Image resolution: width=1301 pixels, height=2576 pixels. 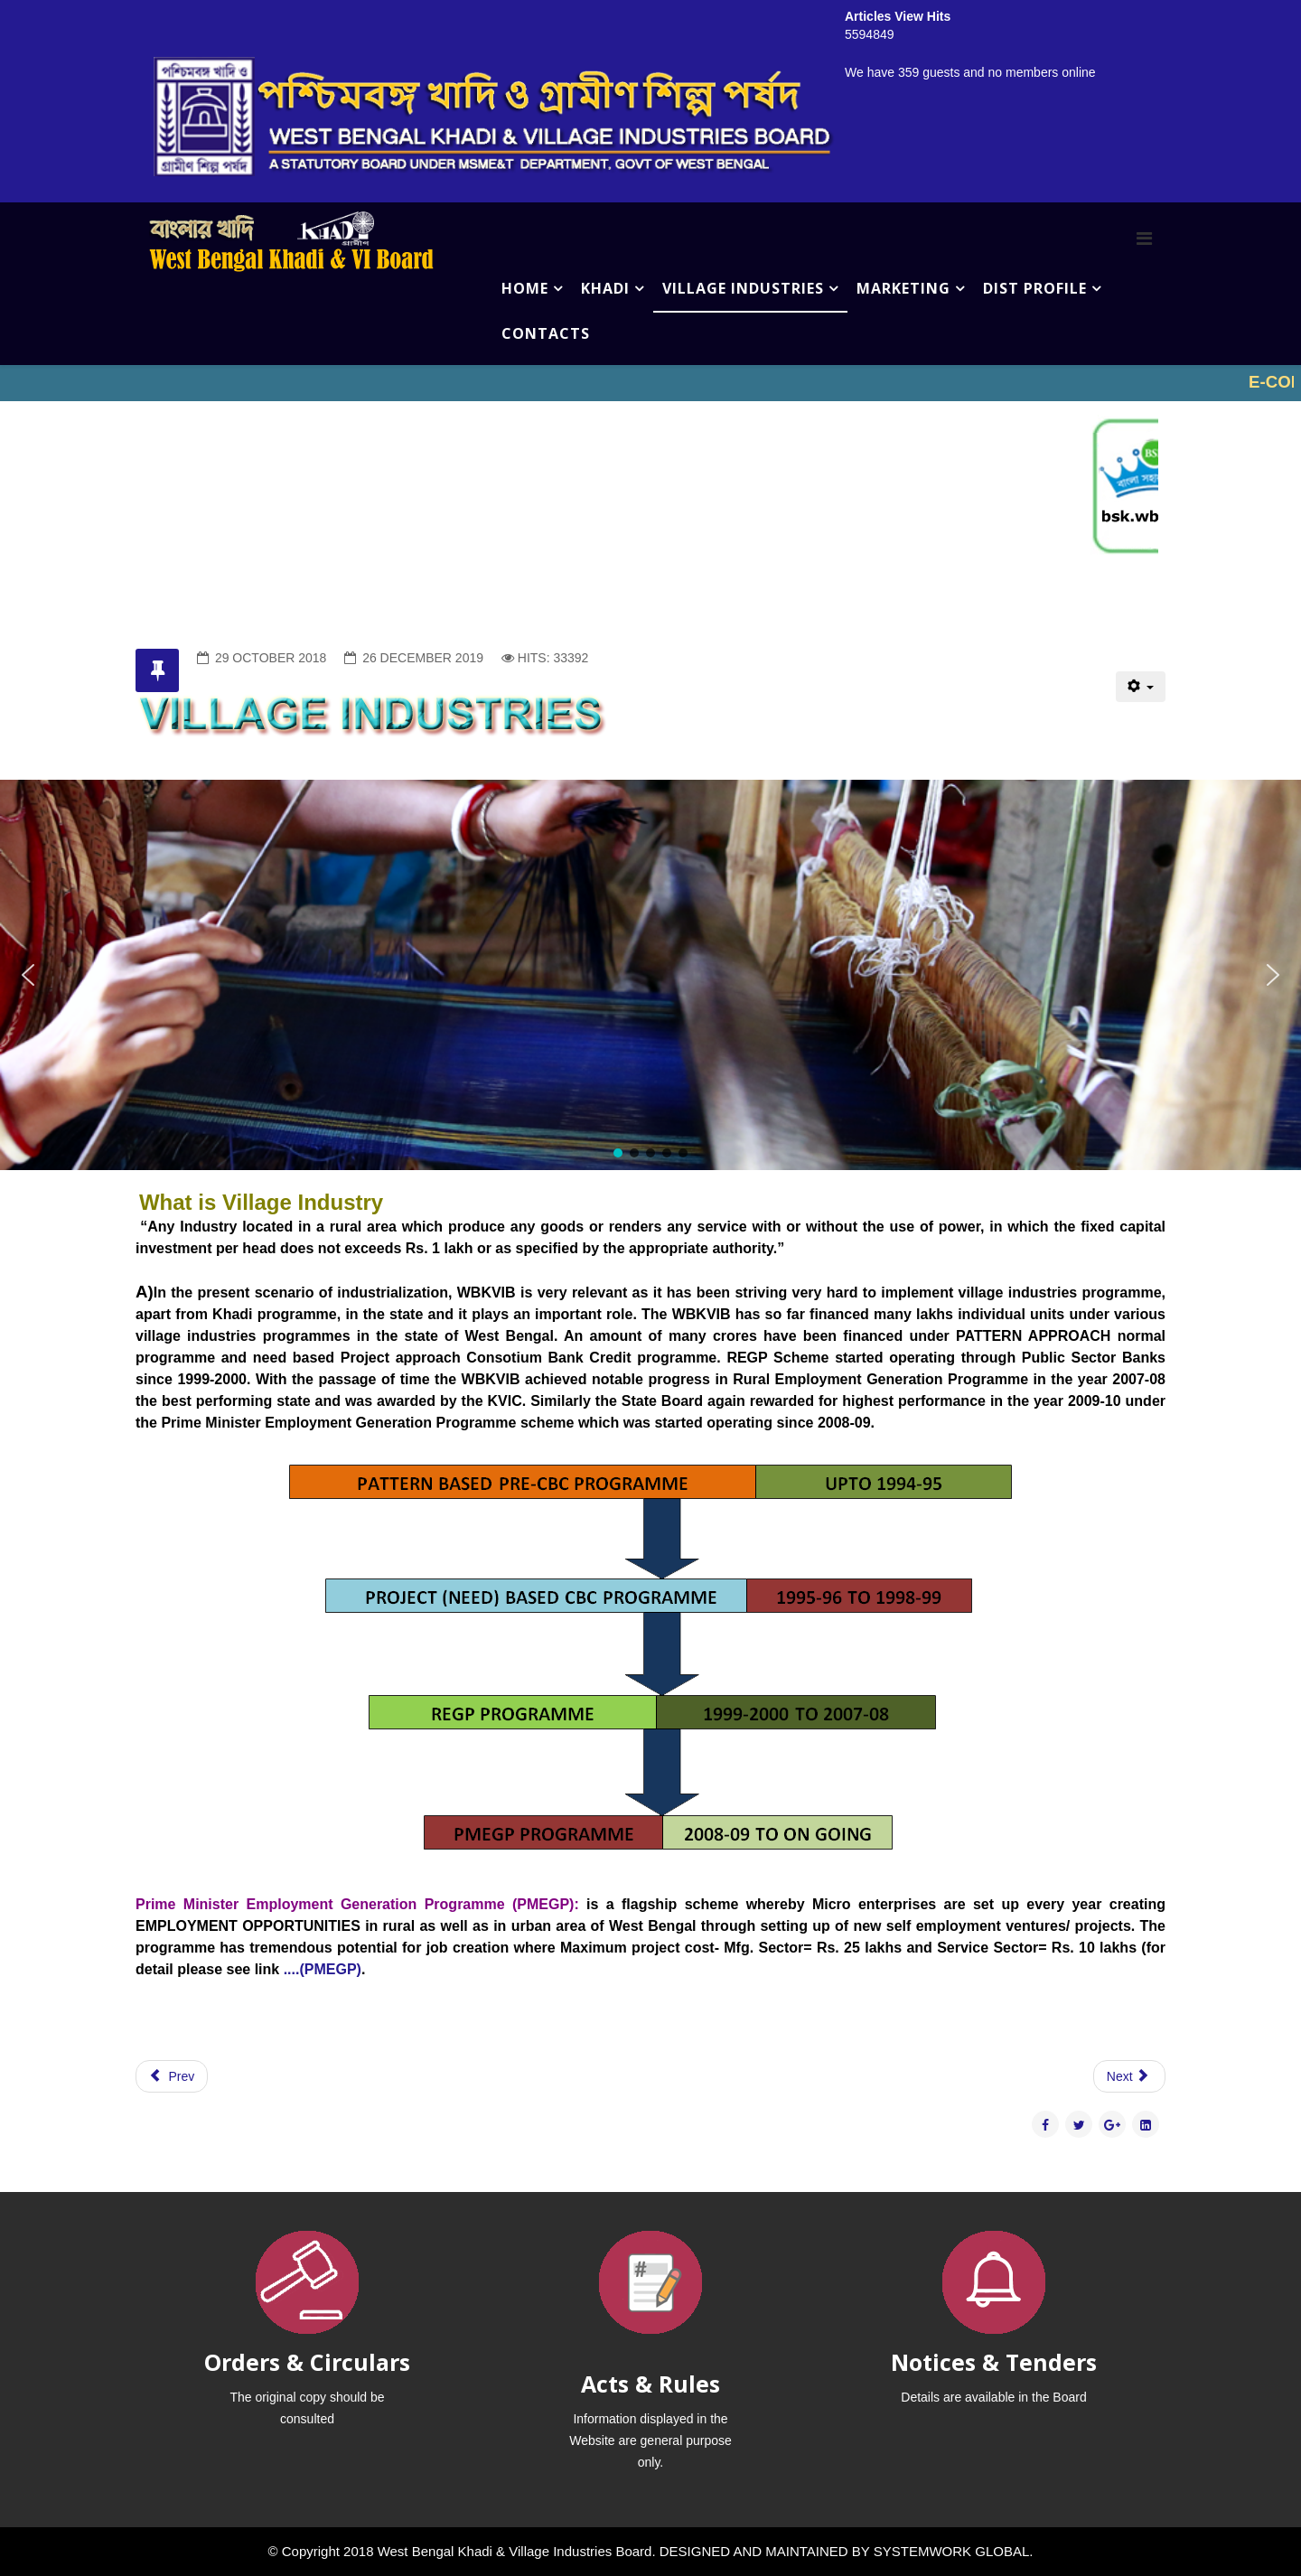 What do you see at coordinates (329, 1969) in the screenshot?
I see `(PMEGP)` at bounding box center [329, 1969].